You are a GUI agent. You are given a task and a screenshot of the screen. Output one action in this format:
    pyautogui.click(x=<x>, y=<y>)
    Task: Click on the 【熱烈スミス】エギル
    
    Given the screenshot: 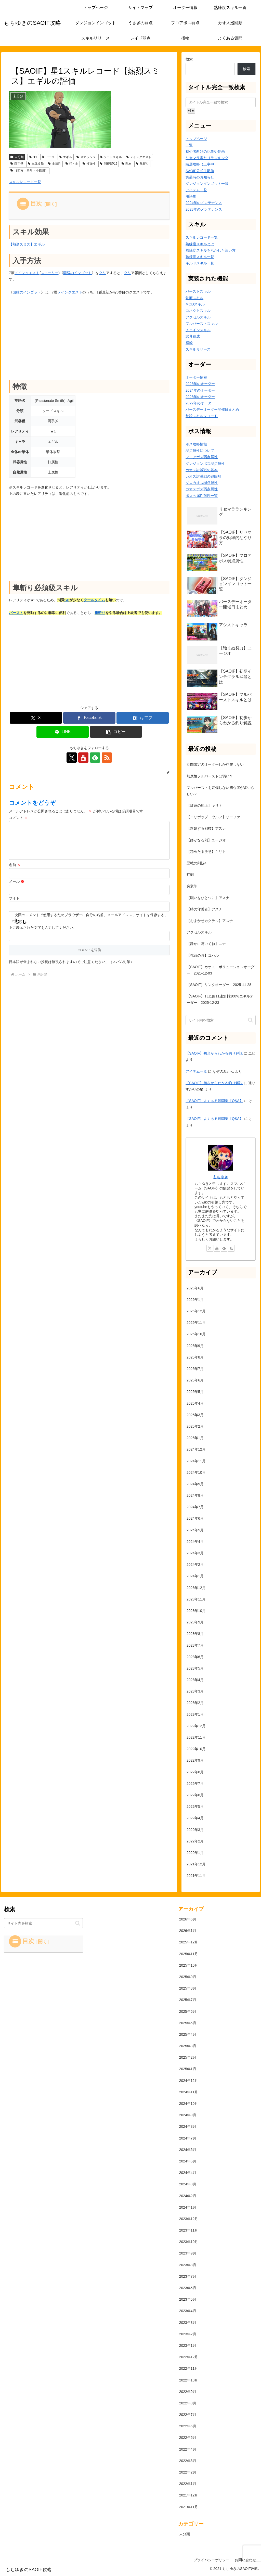 What is the action you would take?
    pyautogui.click(x=27, y=244)
    